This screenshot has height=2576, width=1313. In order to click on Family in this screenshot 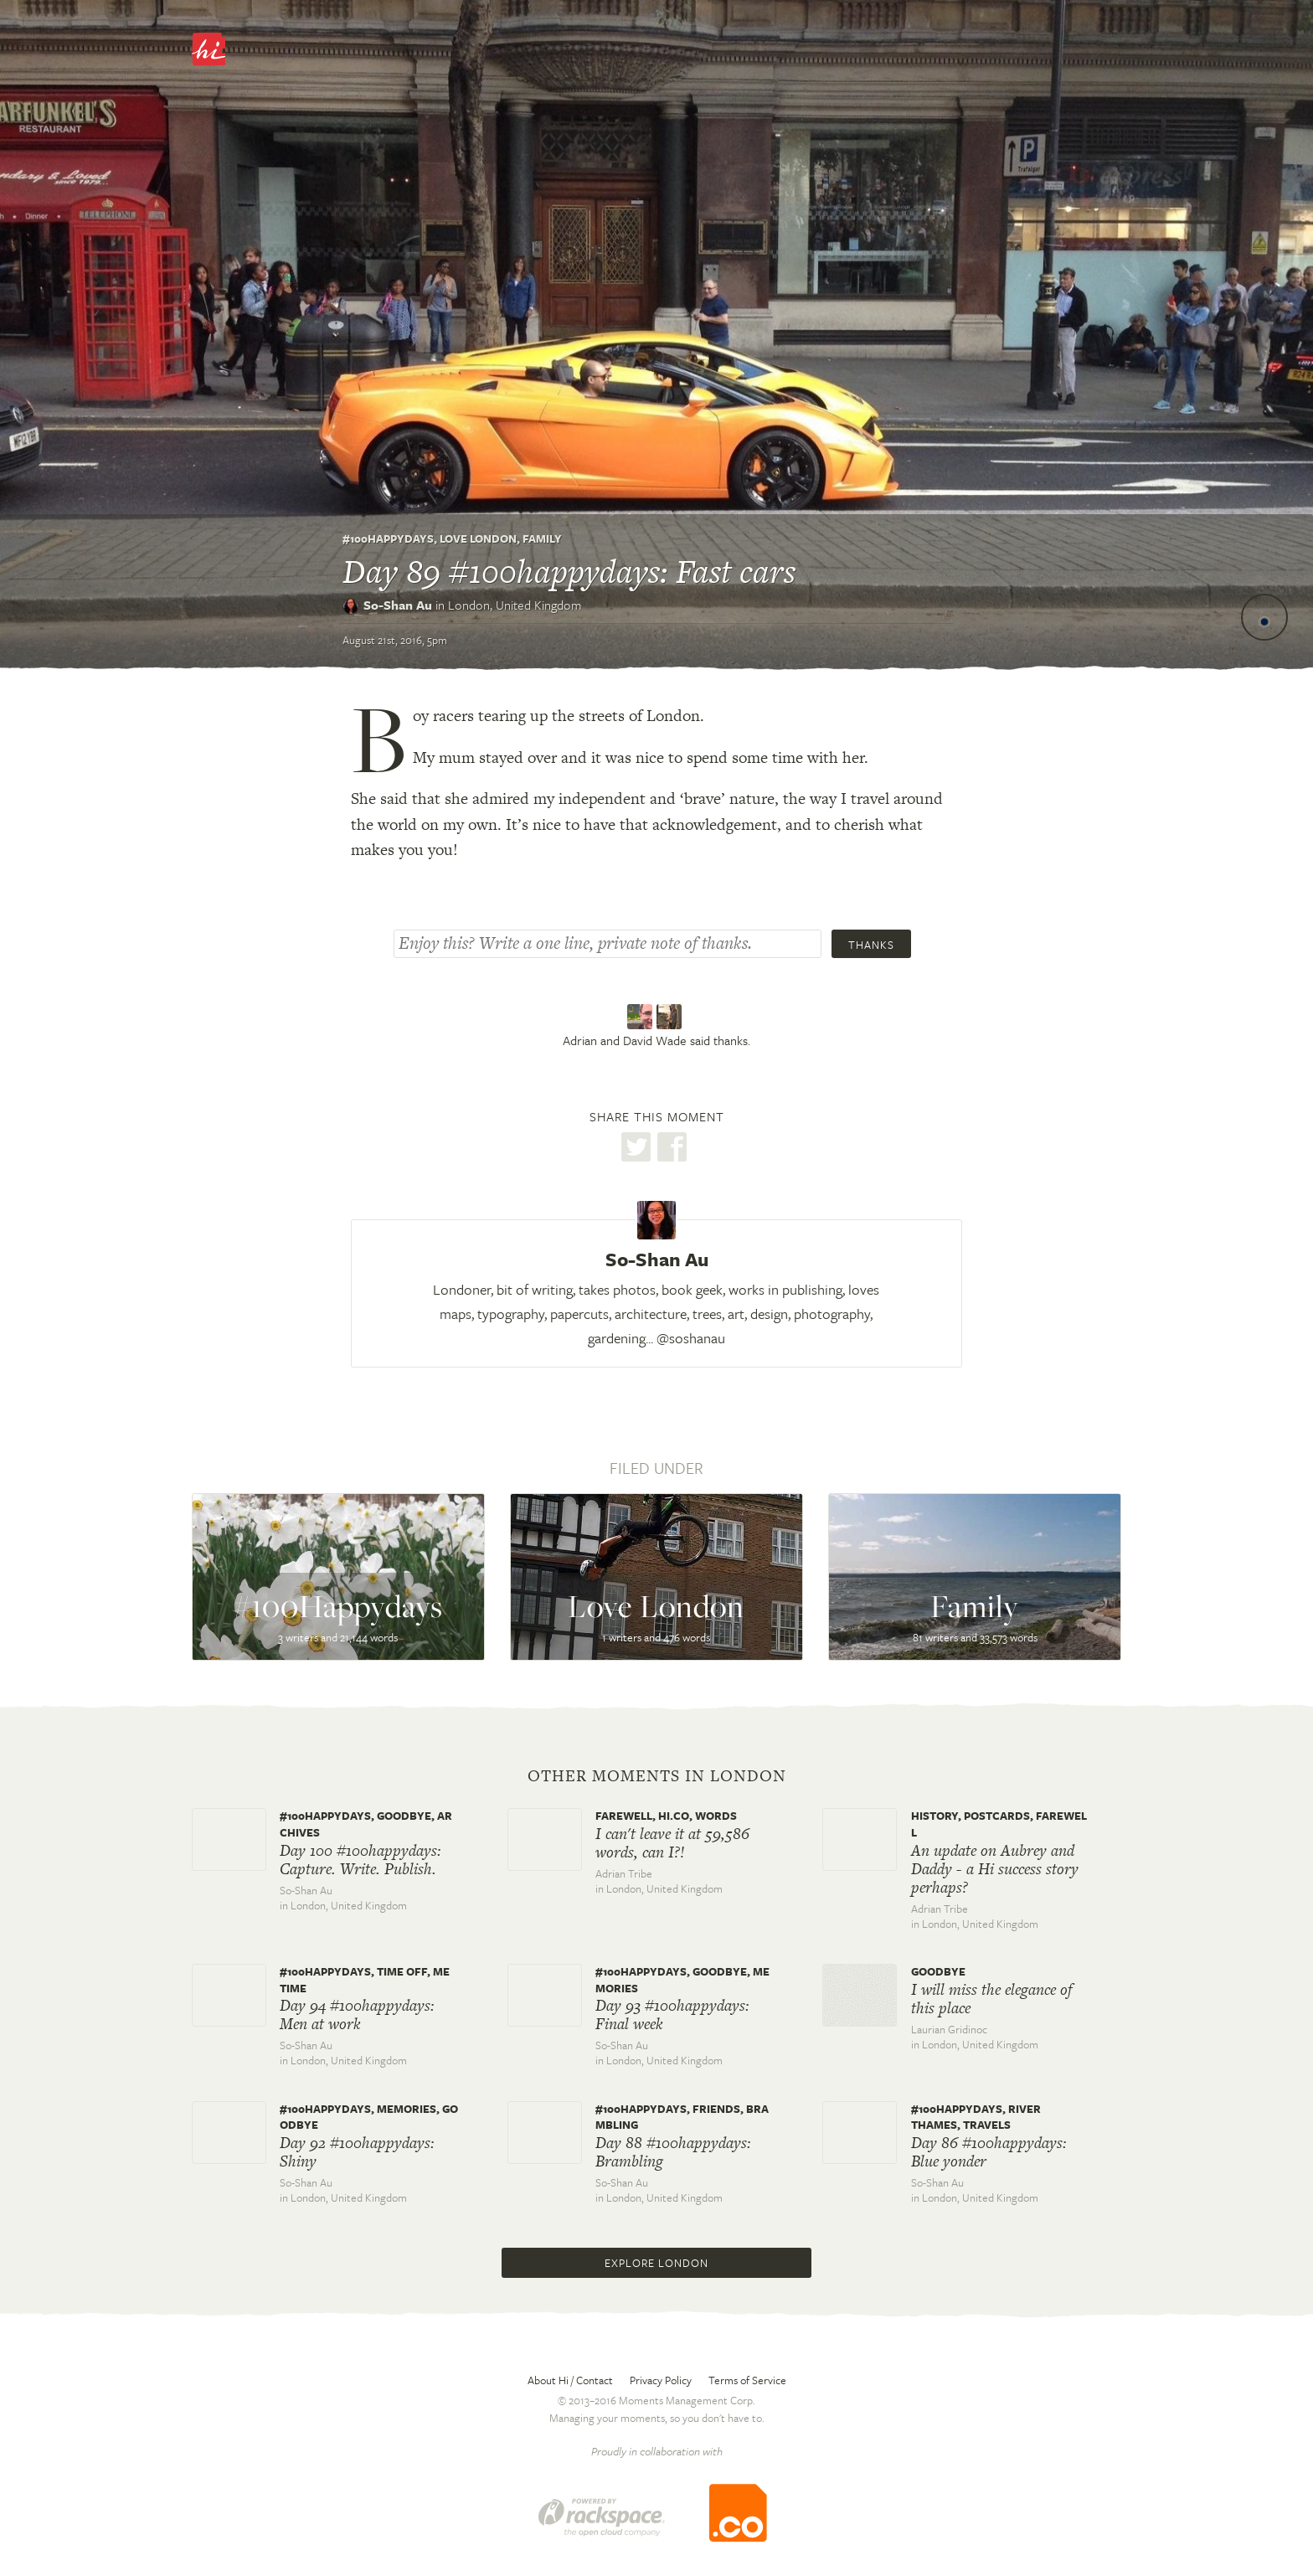, I will do `click(542, 538)`.